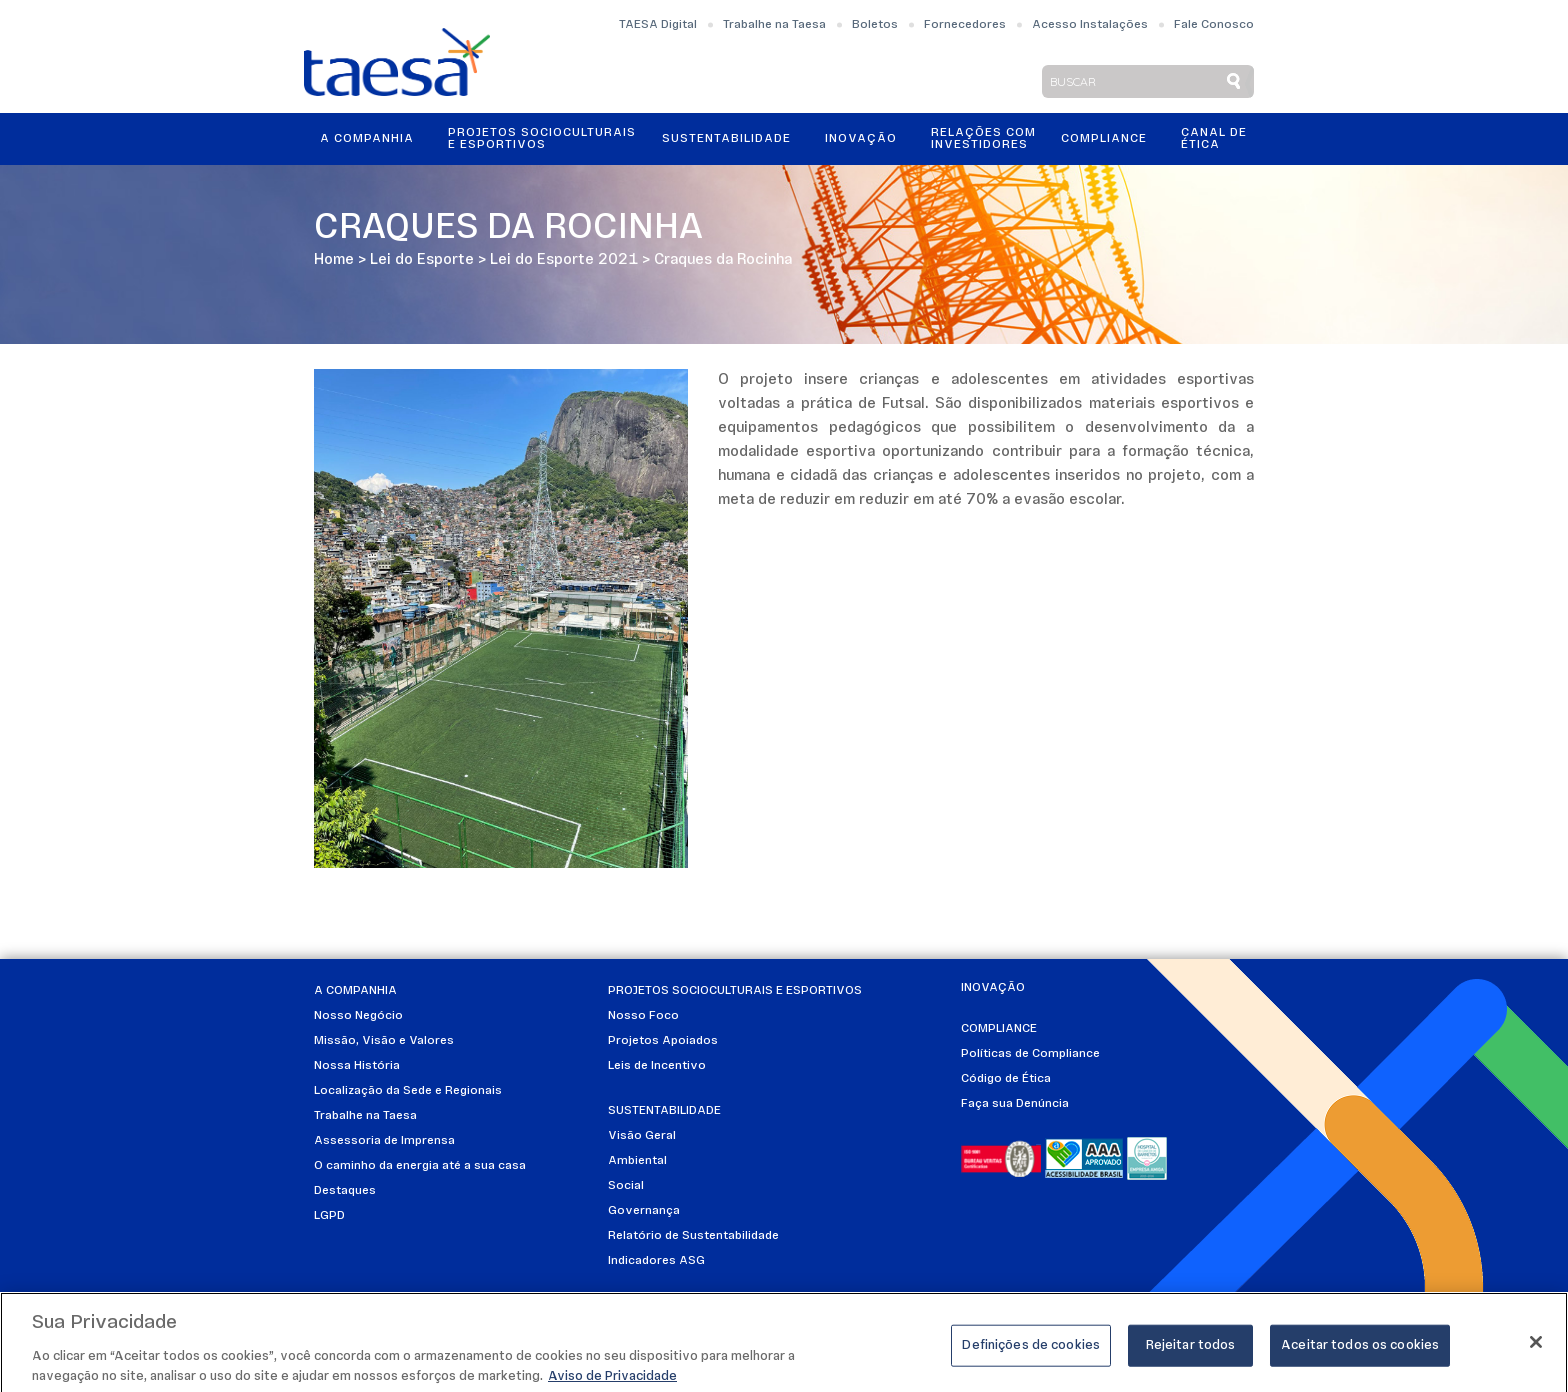 The width and height of the screenshot is (1568, 1392). Describe the element at coordinates (358, 1016) in the screenshot. I see `Nosso Negócio` at that location.